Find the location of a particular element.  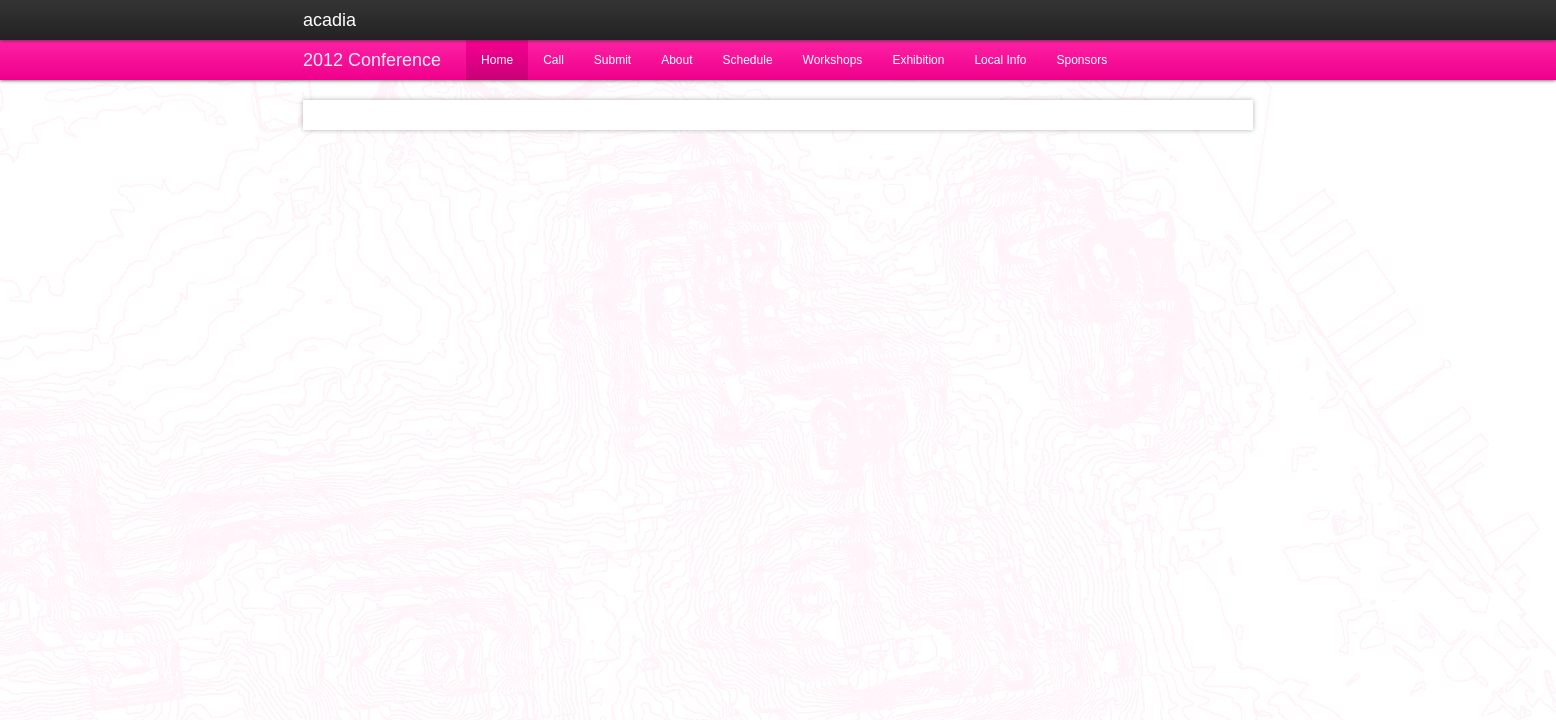

Call is located at coordinates (553, 60).